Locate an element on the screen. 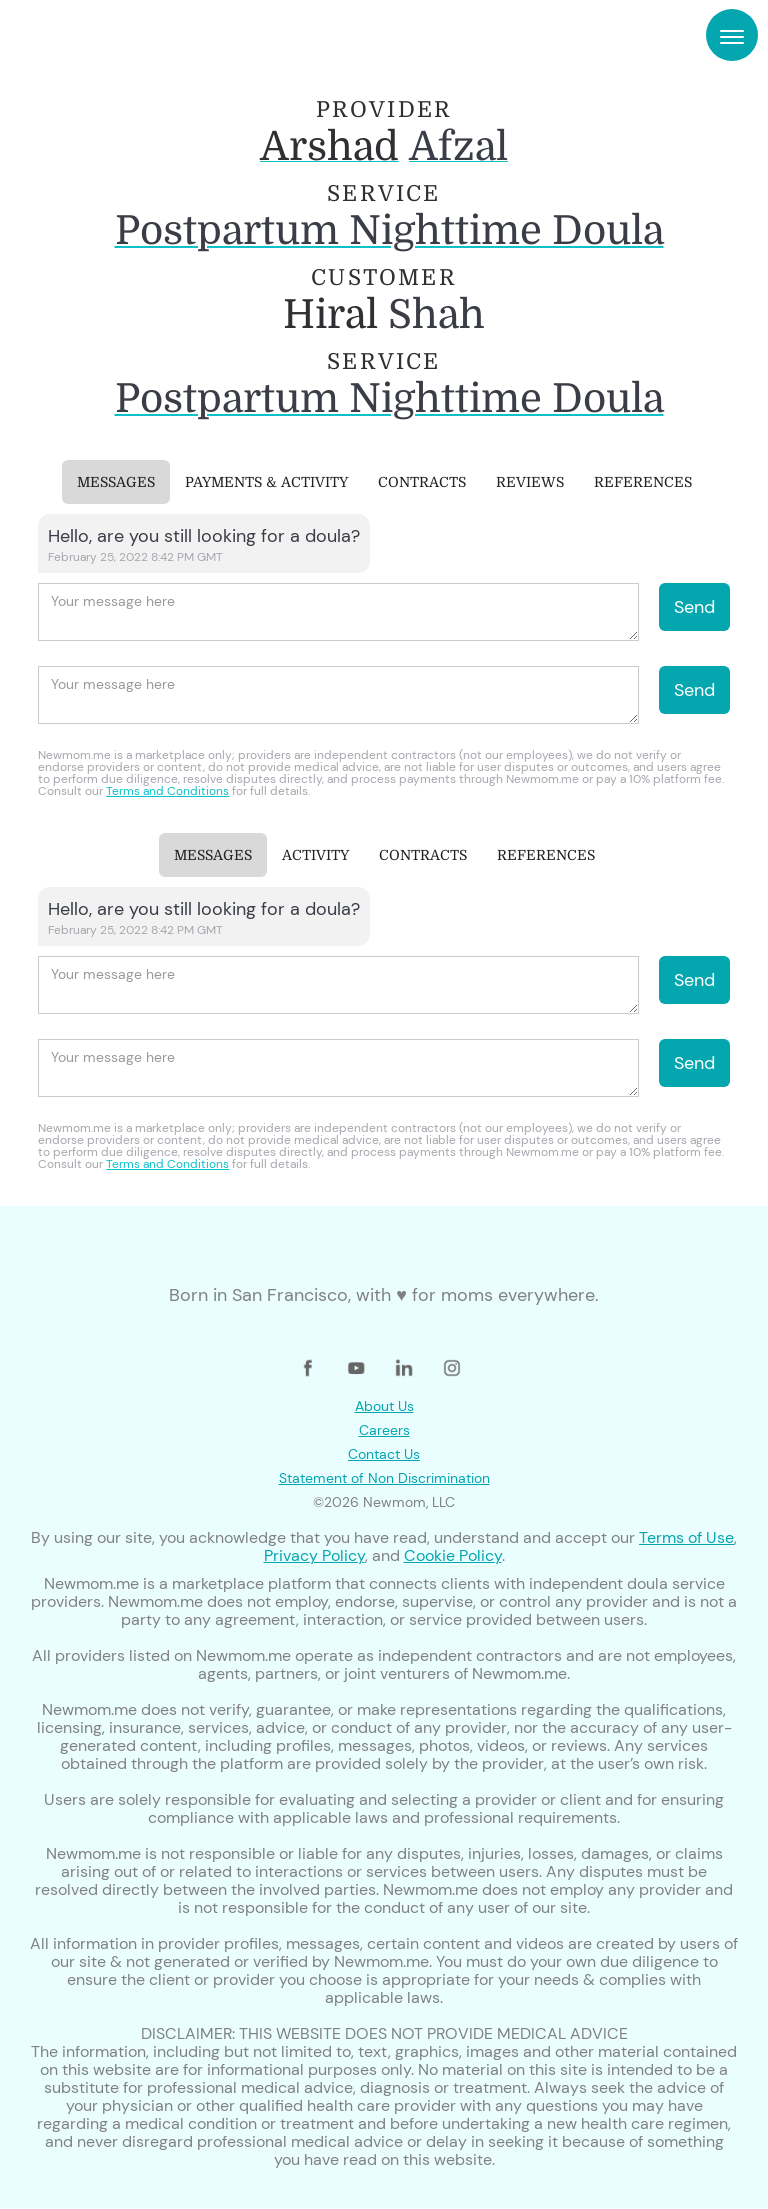 The image size is (768, 2209). Contact Us is located at coordinates (384, 1454).